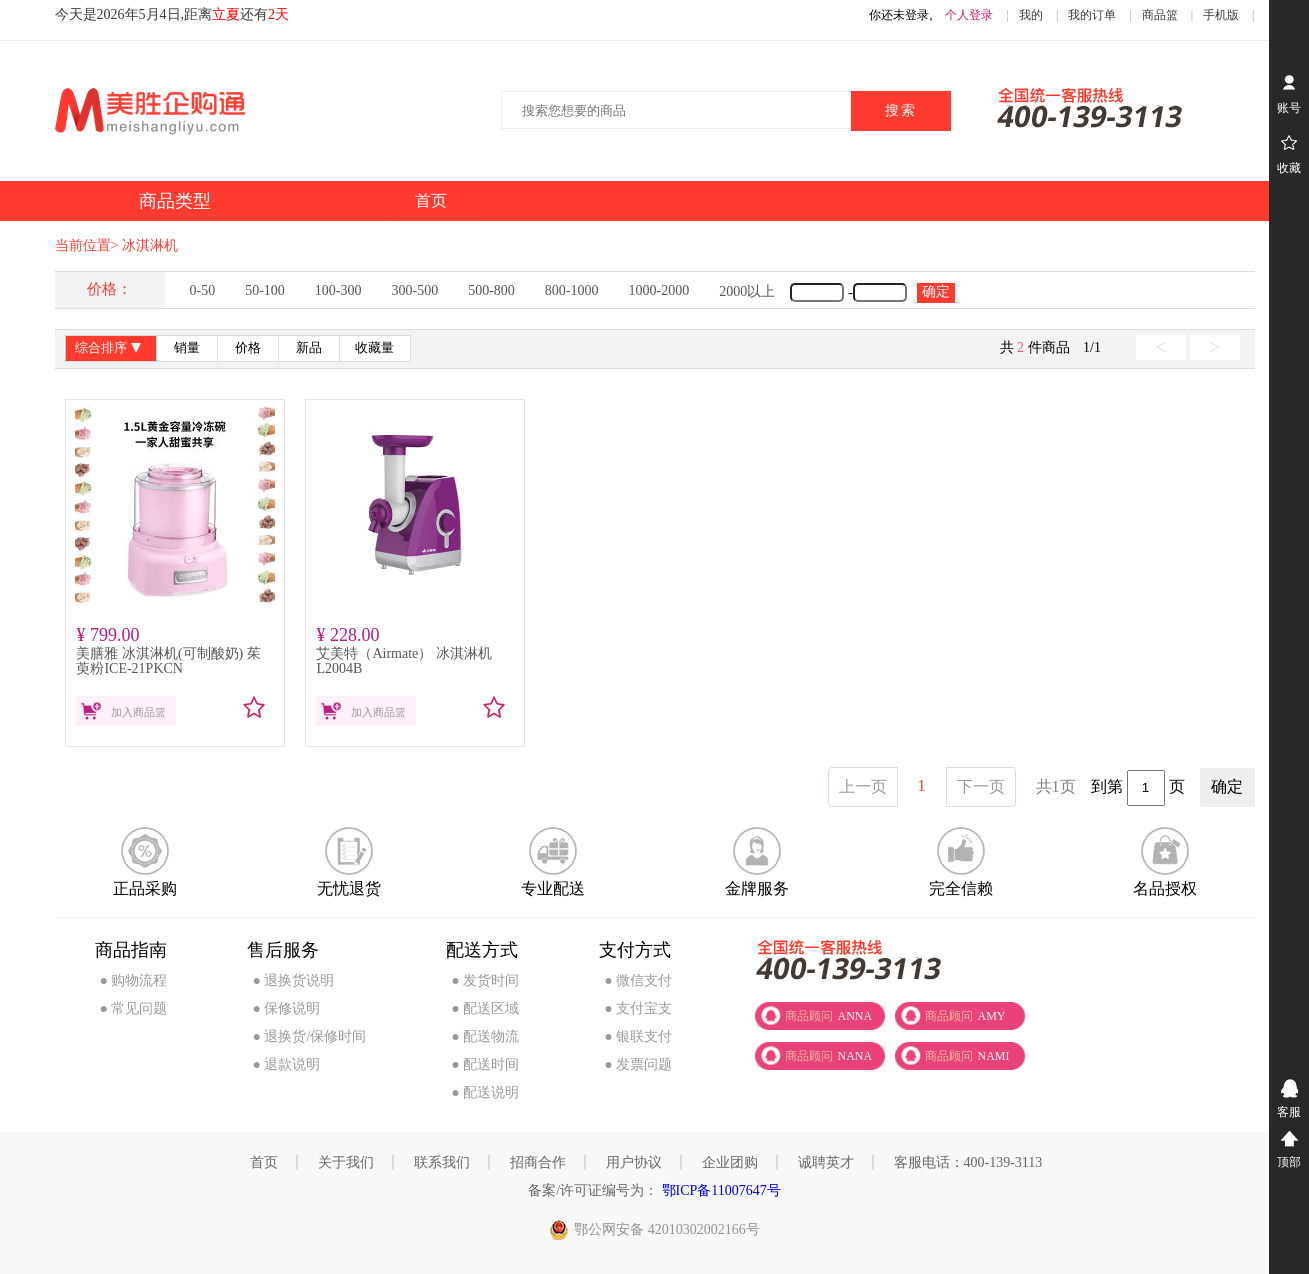  What do you see at coordinates (110, 349) in the screenshot?
I see `综合排序` at bounding box center [110, 349].